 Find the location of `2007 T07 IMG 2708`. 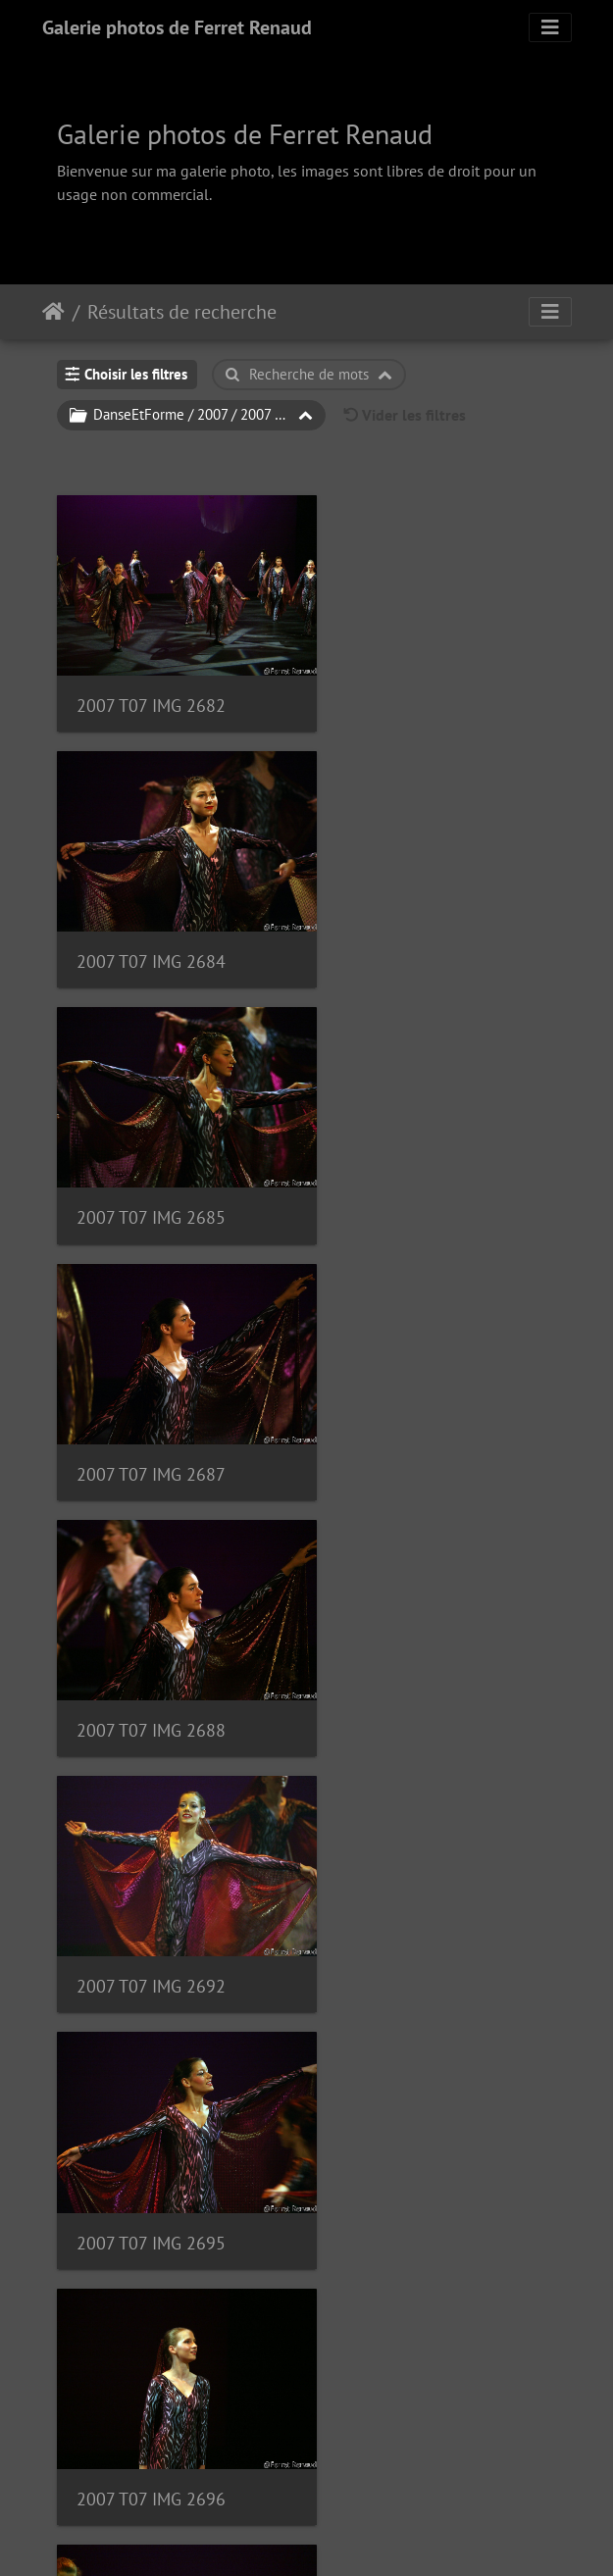

2007 T07 IMG 2708 is located at coordinates (151, 2359).